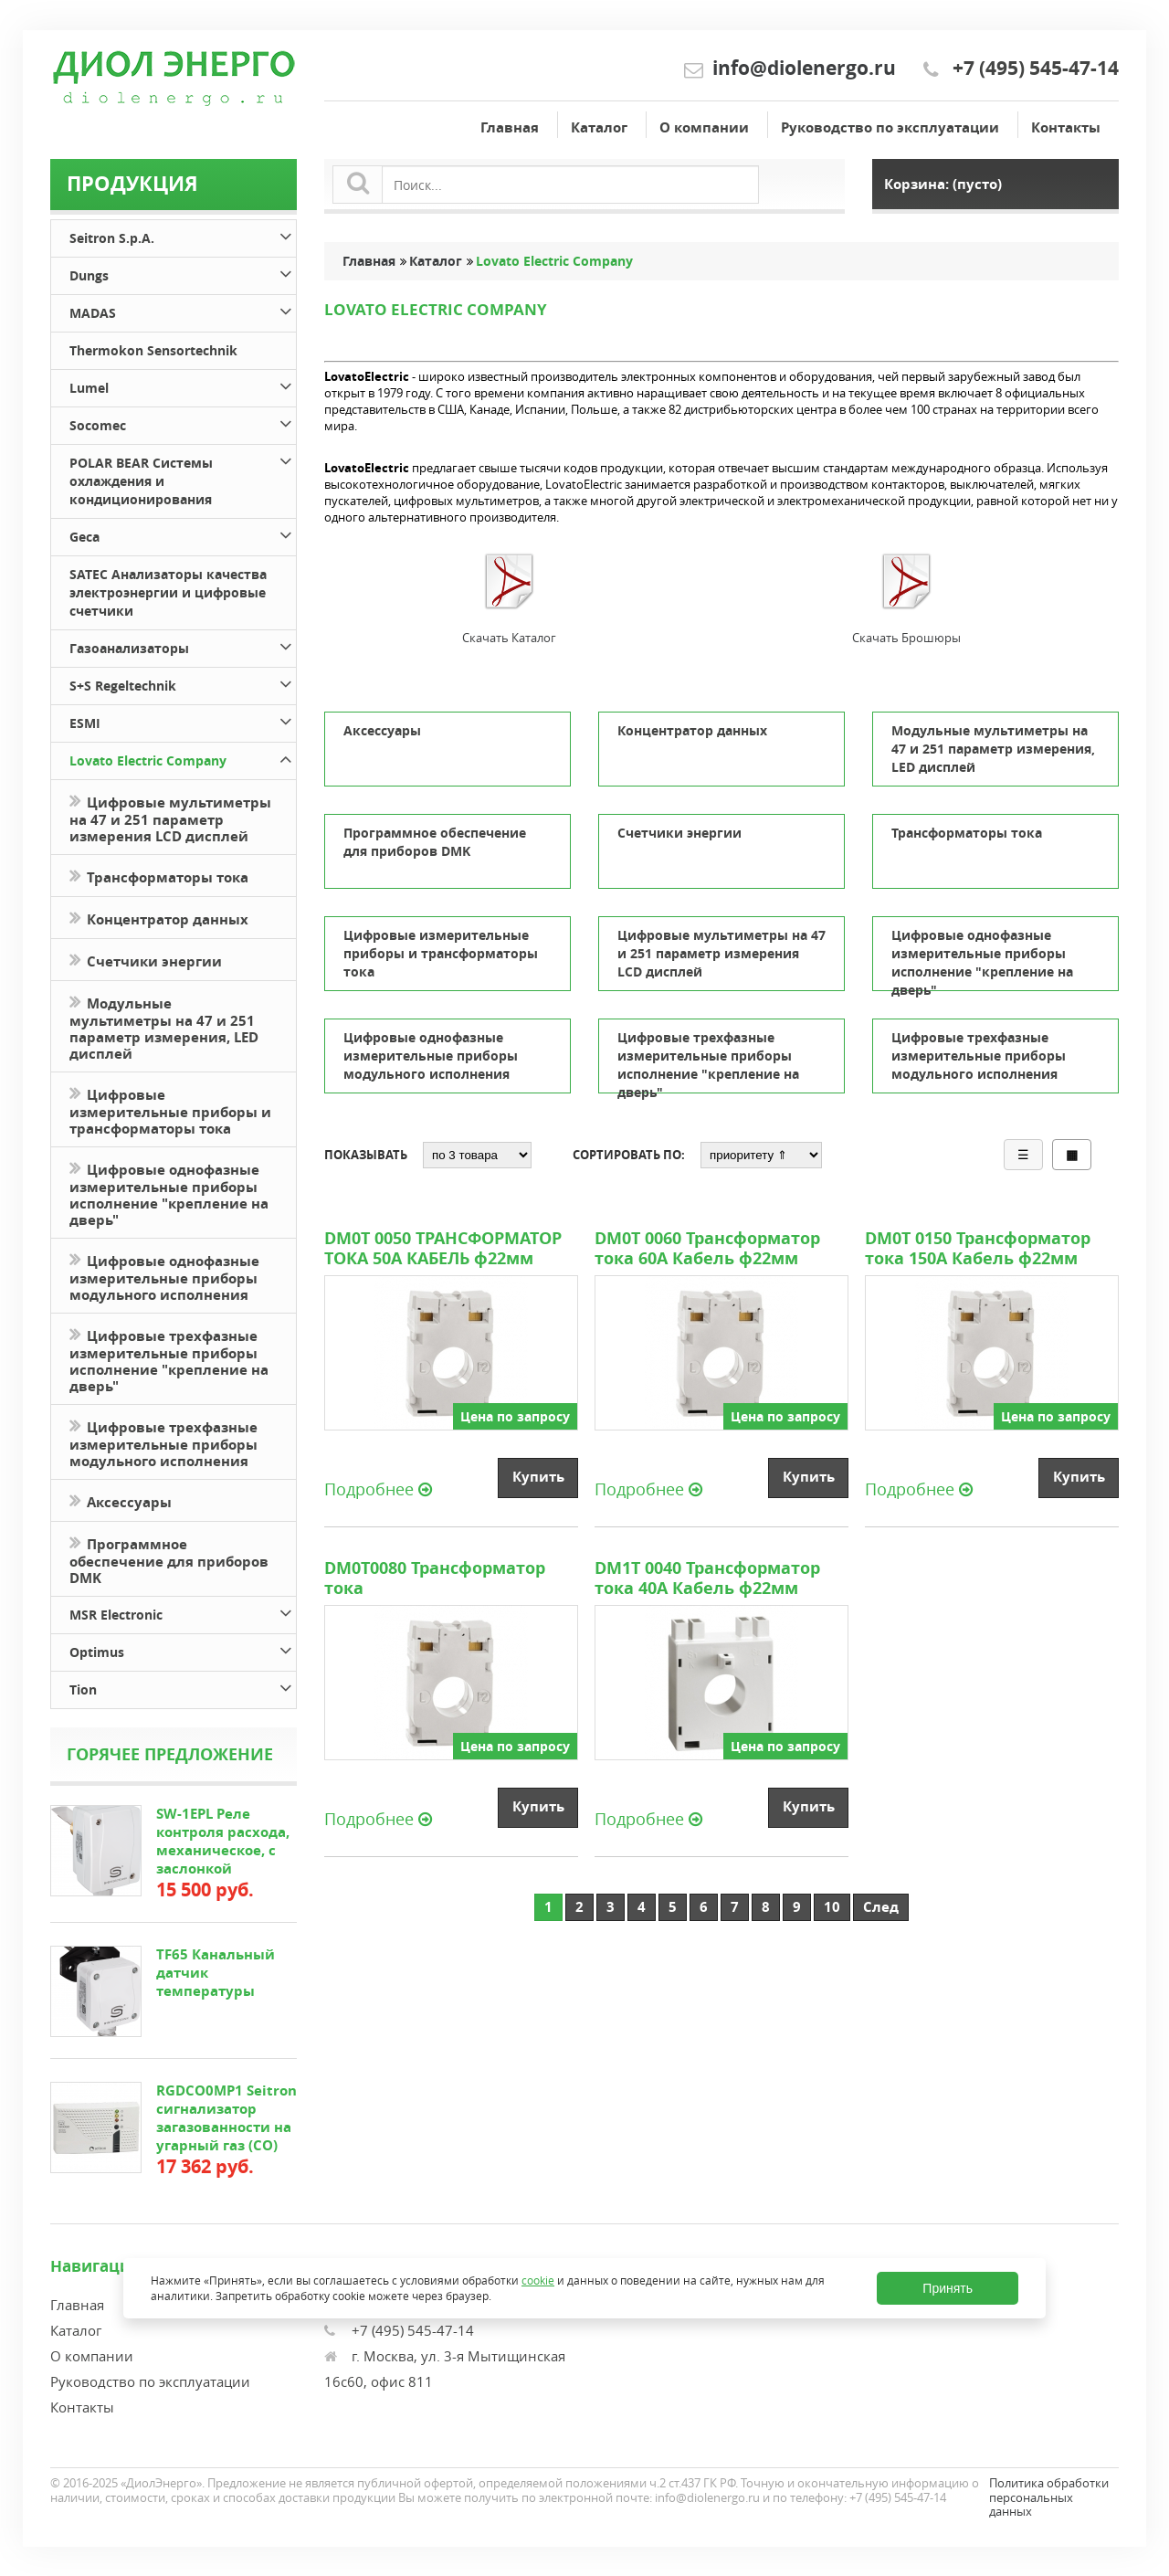 The height and width of the screenshot is (2576, 1169). I want to click on Подробнее, so click(378, 1488).